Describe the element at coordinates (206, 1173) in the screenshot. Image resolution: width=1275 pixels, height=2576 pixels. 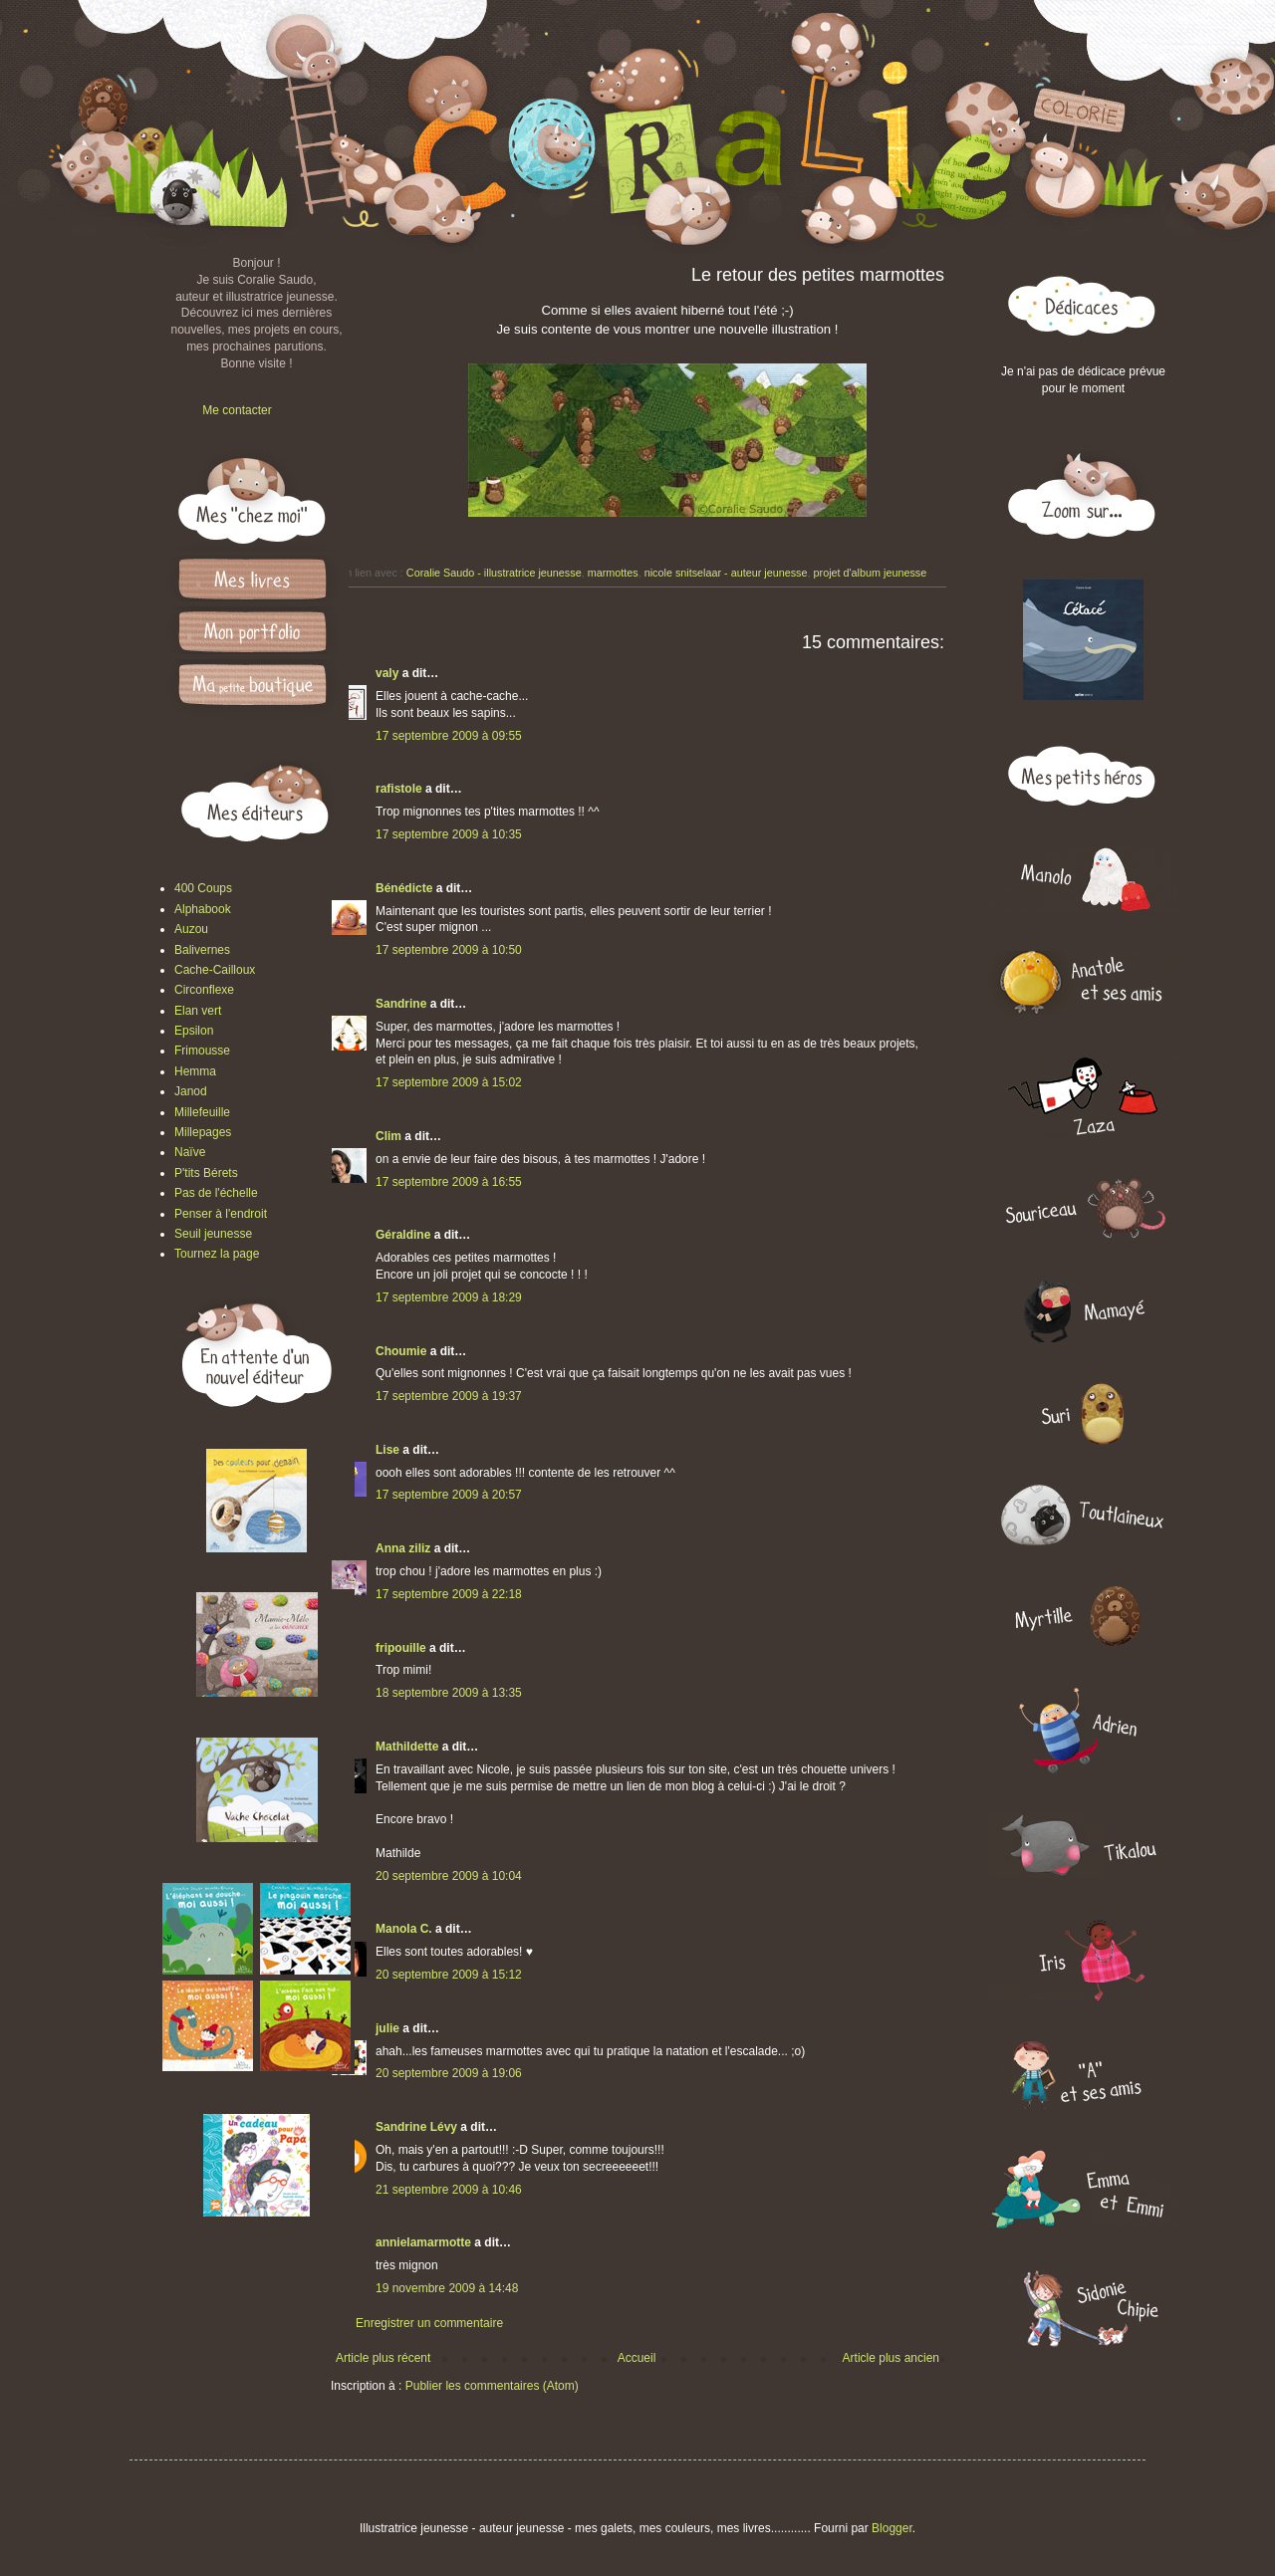
I see `P'tits Bérets` at that location.